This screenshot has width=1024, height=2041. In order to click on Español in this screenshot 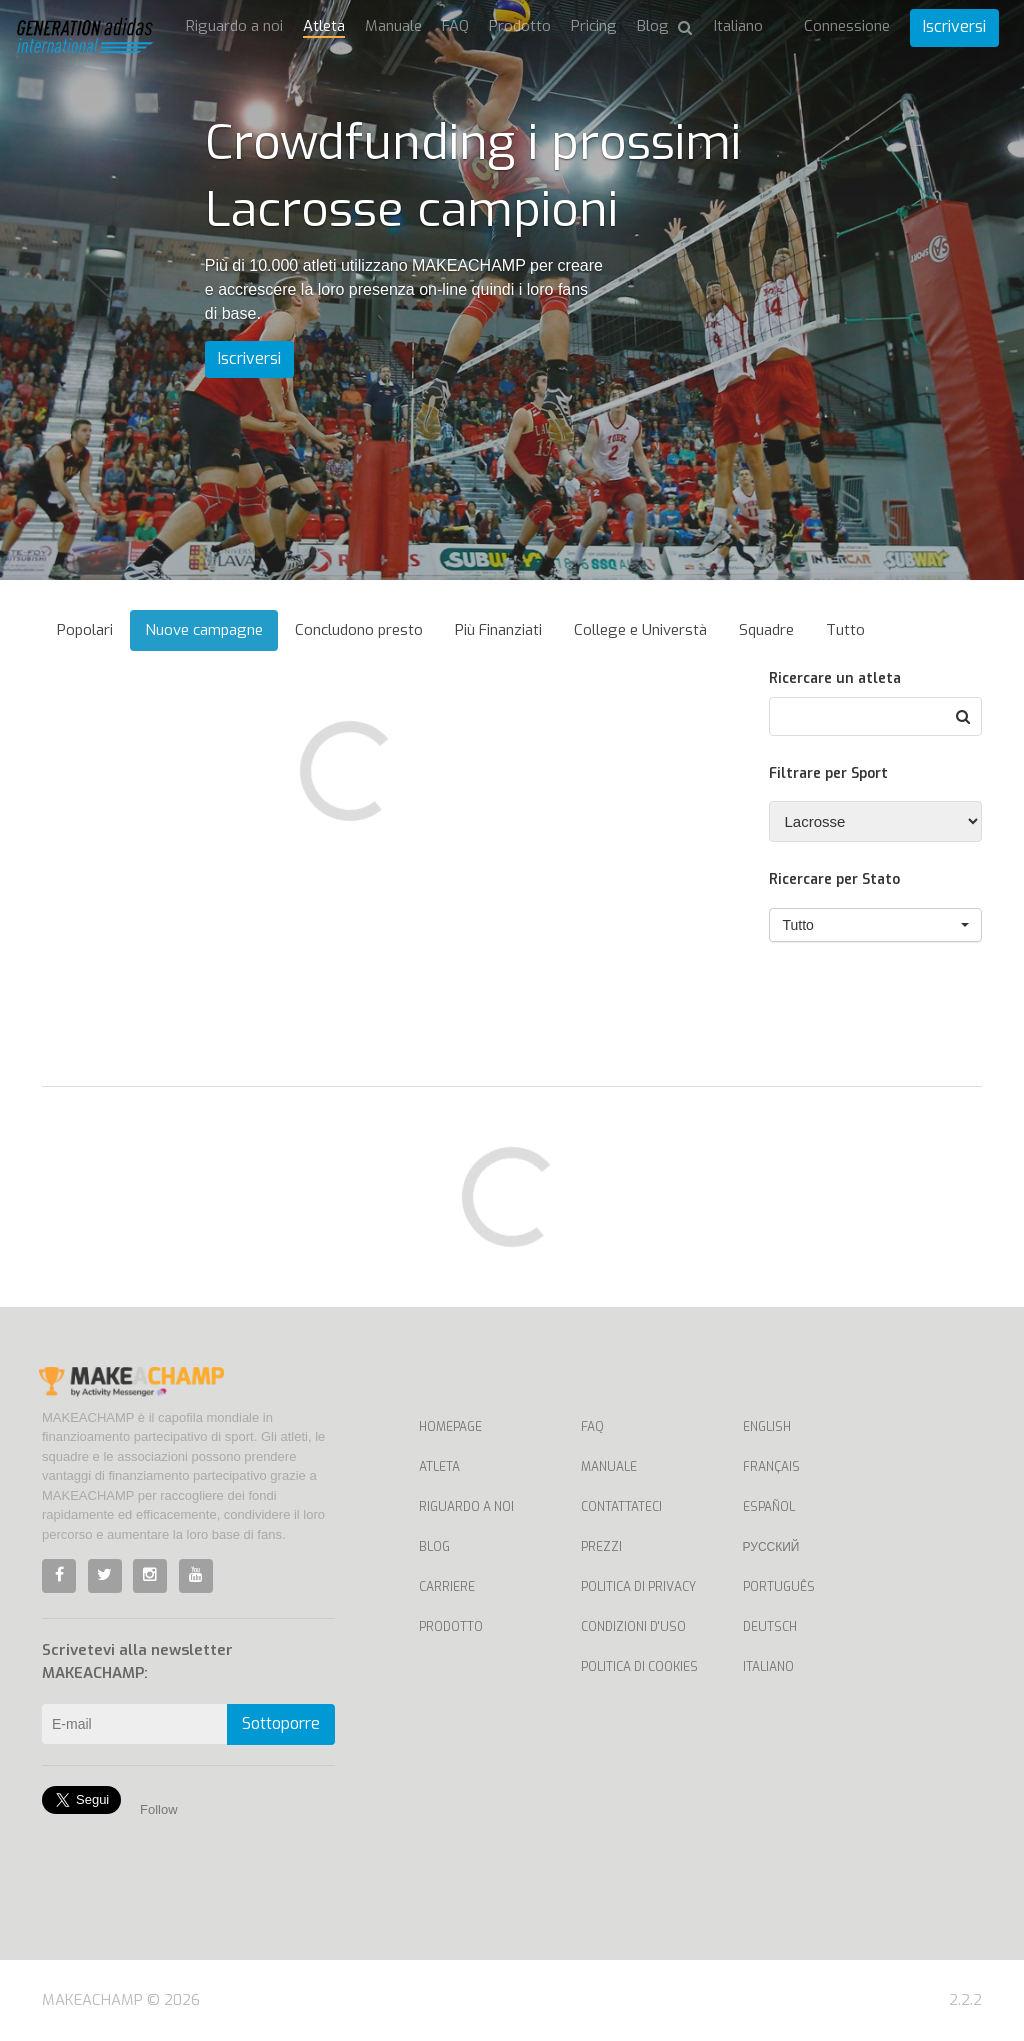, I will do `click(769, 1507)`.